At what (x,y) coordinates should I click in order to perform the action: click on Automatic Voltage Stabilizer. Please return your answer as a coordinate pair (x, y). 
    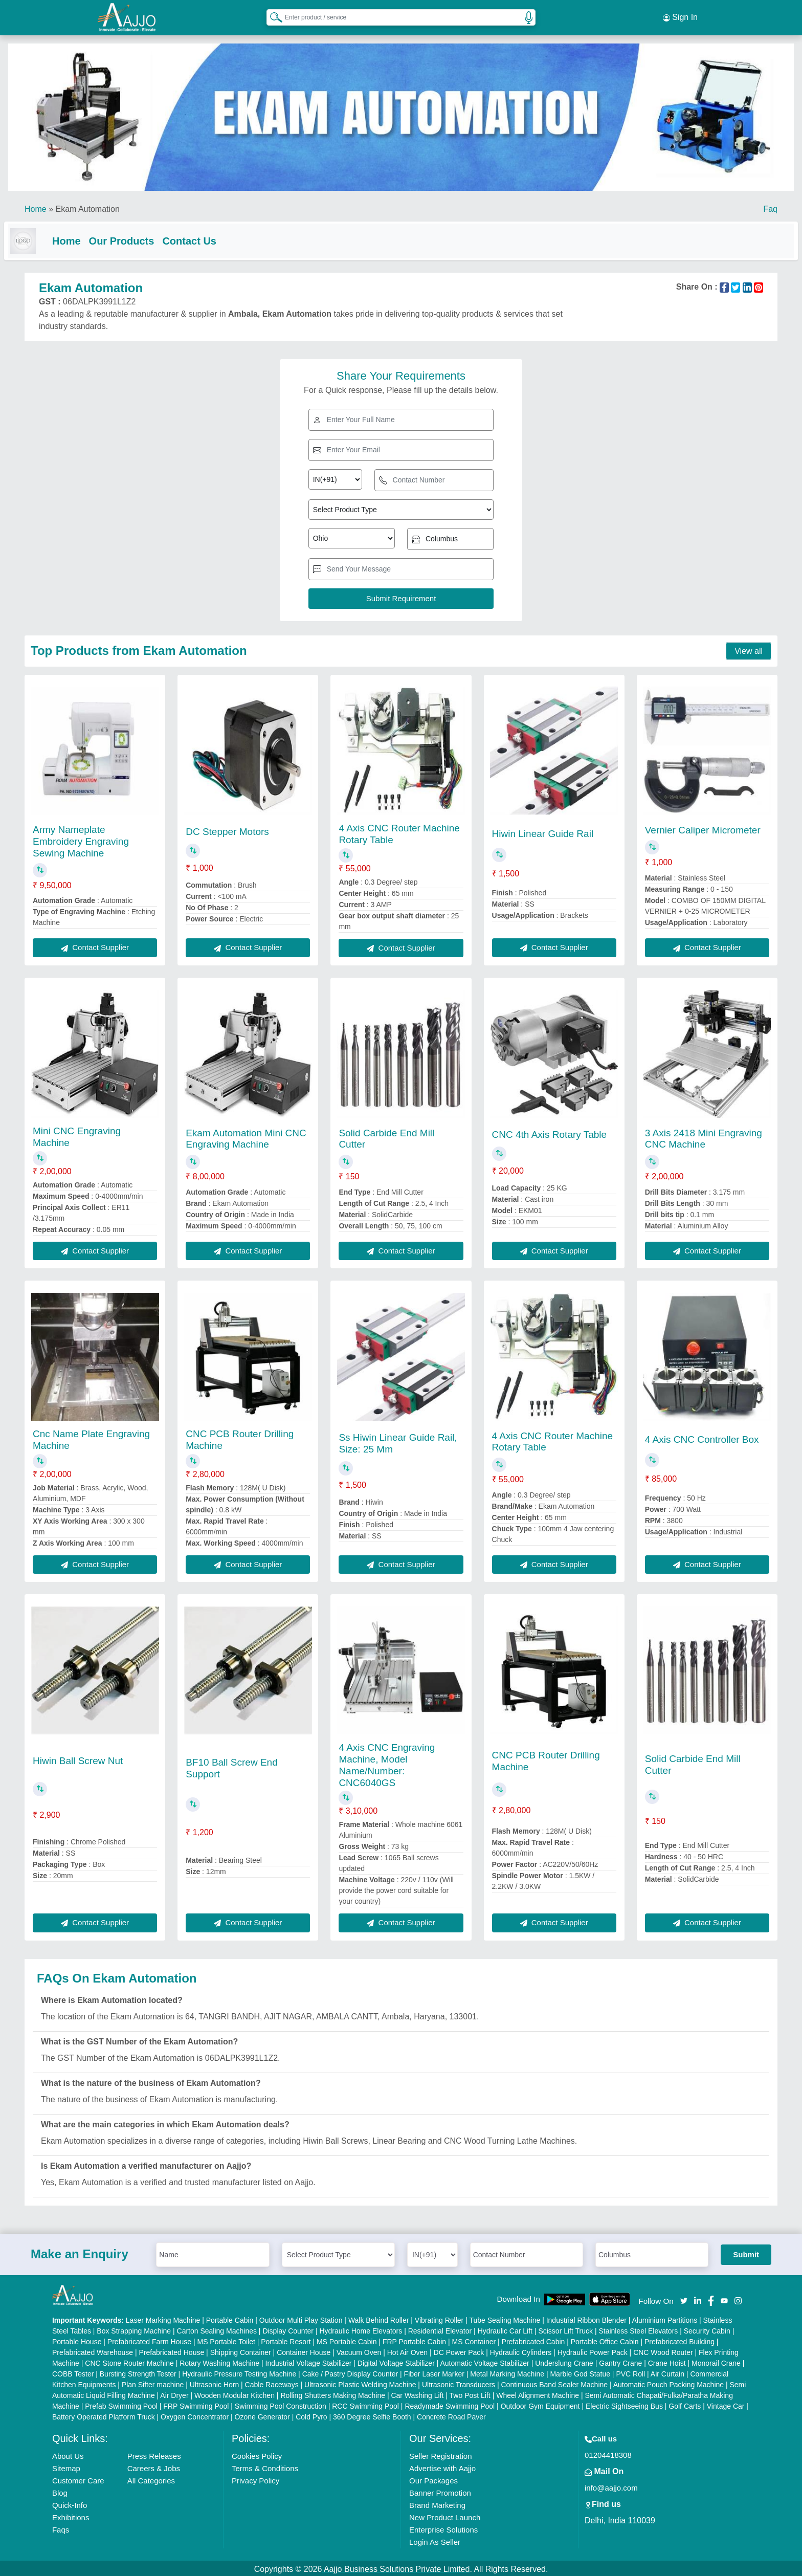
    Looking at the image, I should click on (484, 2361).